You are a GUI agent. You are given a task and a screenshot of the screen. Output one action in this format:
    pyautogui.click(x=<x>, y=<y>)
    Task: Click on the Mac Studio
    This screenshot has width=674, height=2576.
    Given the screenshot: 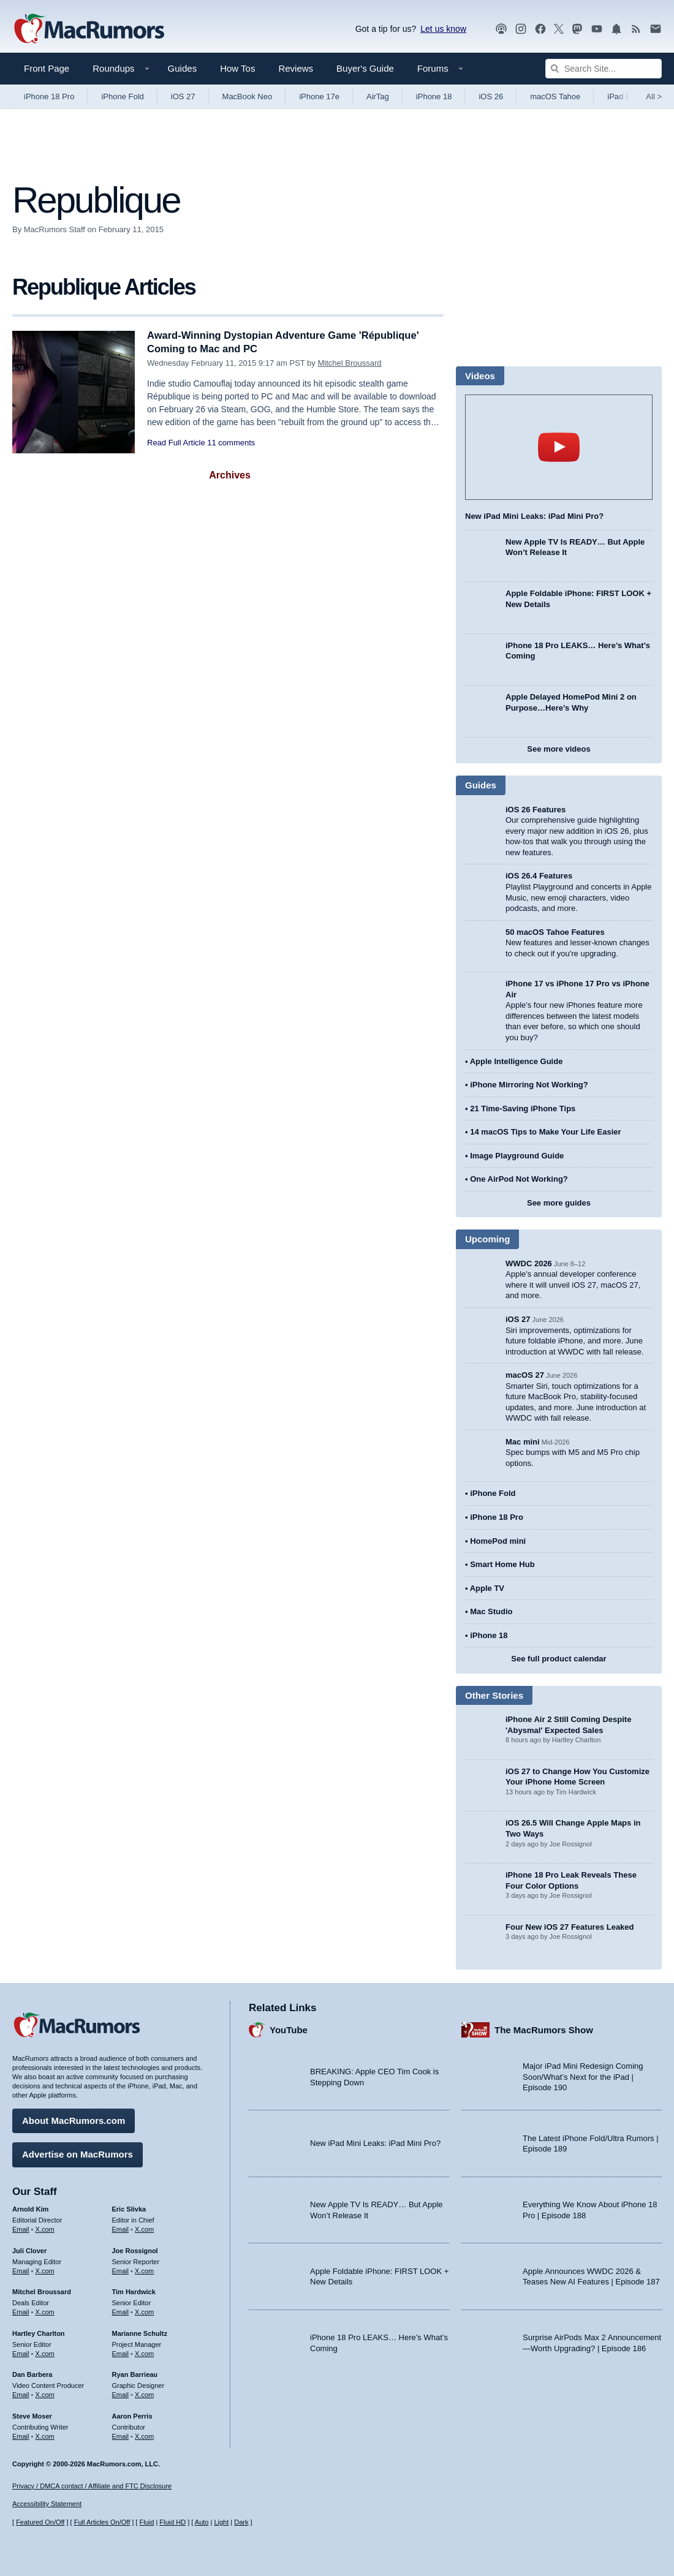 What is the action you would take?
    pyautogui.click(x=491, y=1611)
    